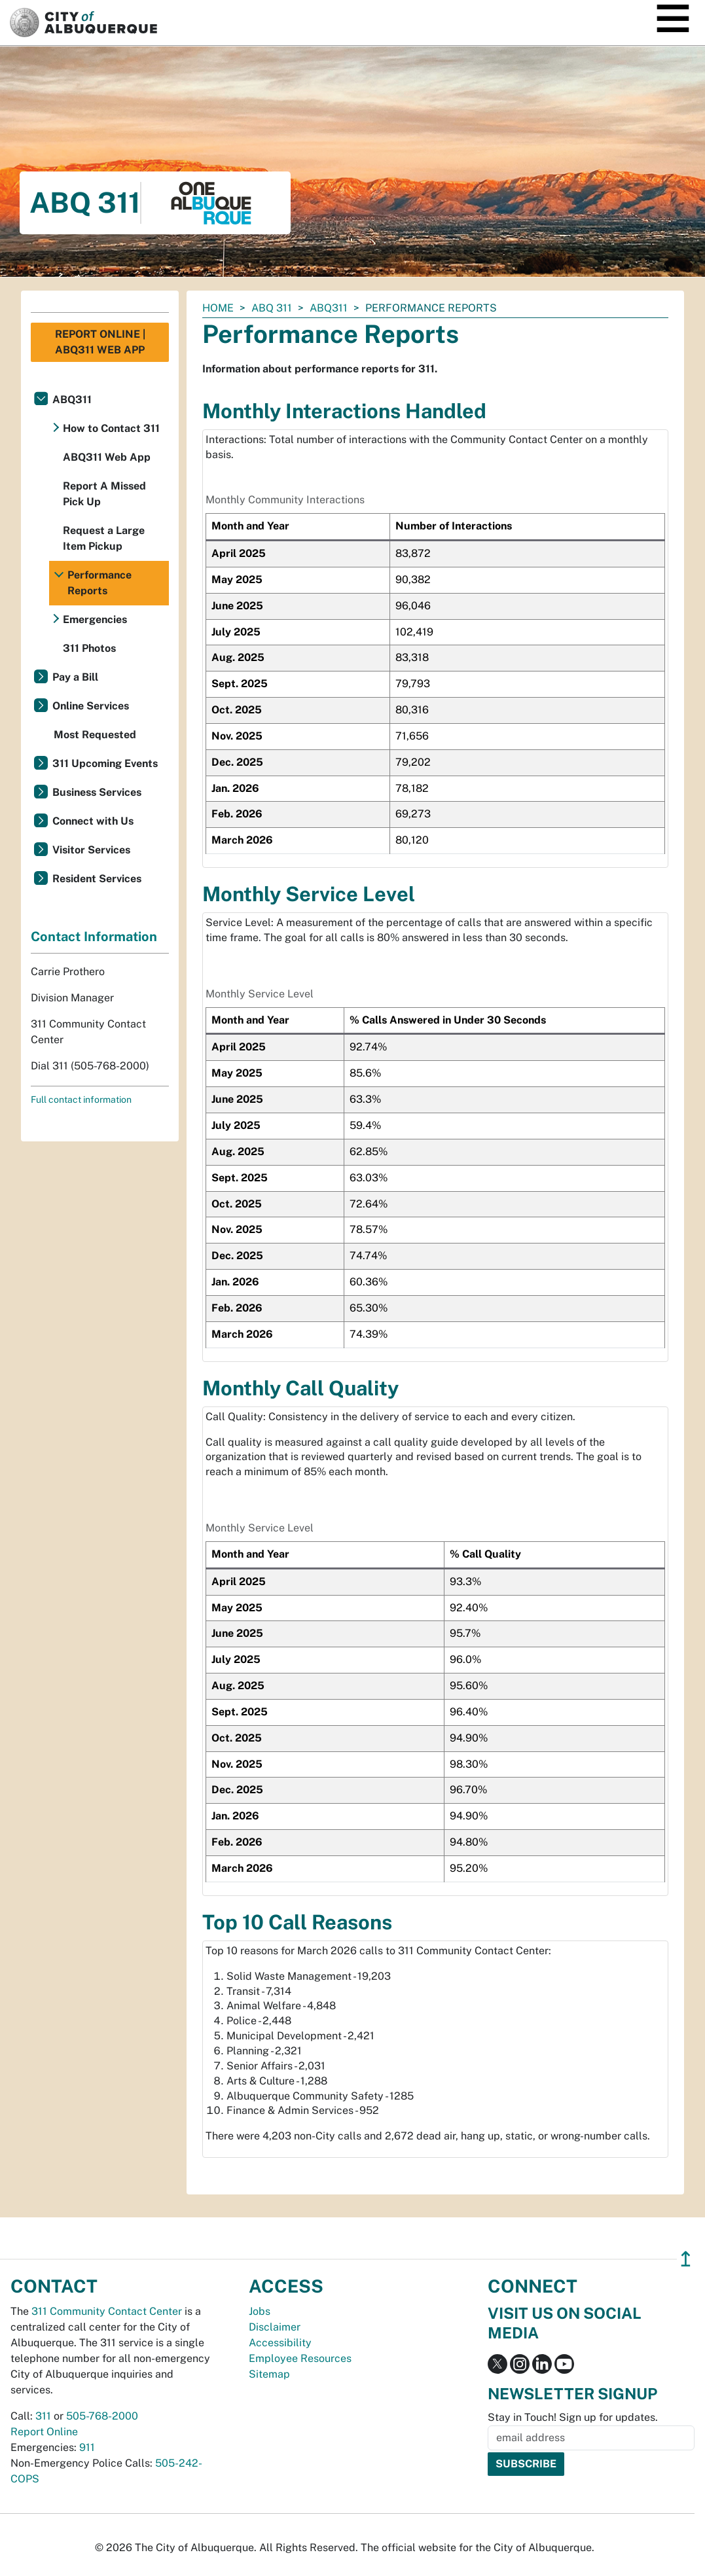 This screenshot has height=2576, width=705. Describe the element at coordinates (81, 1099) in the screenshot. I see `Full contact information` at that location.